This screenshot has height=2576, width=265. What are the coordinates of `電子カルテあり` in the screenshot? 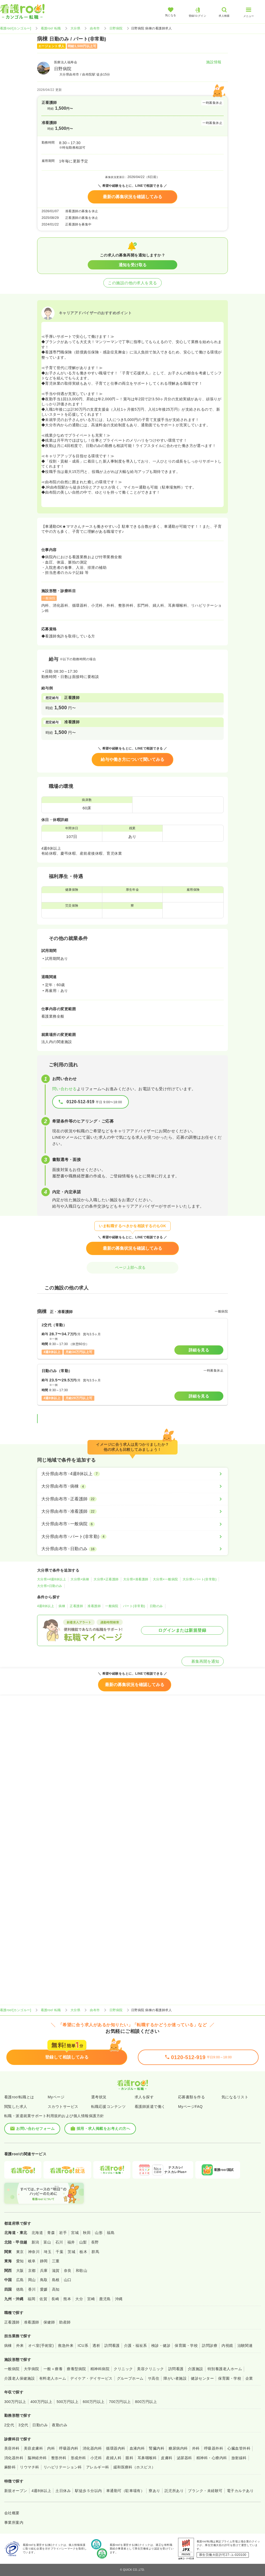 It's located at (240, 2491).